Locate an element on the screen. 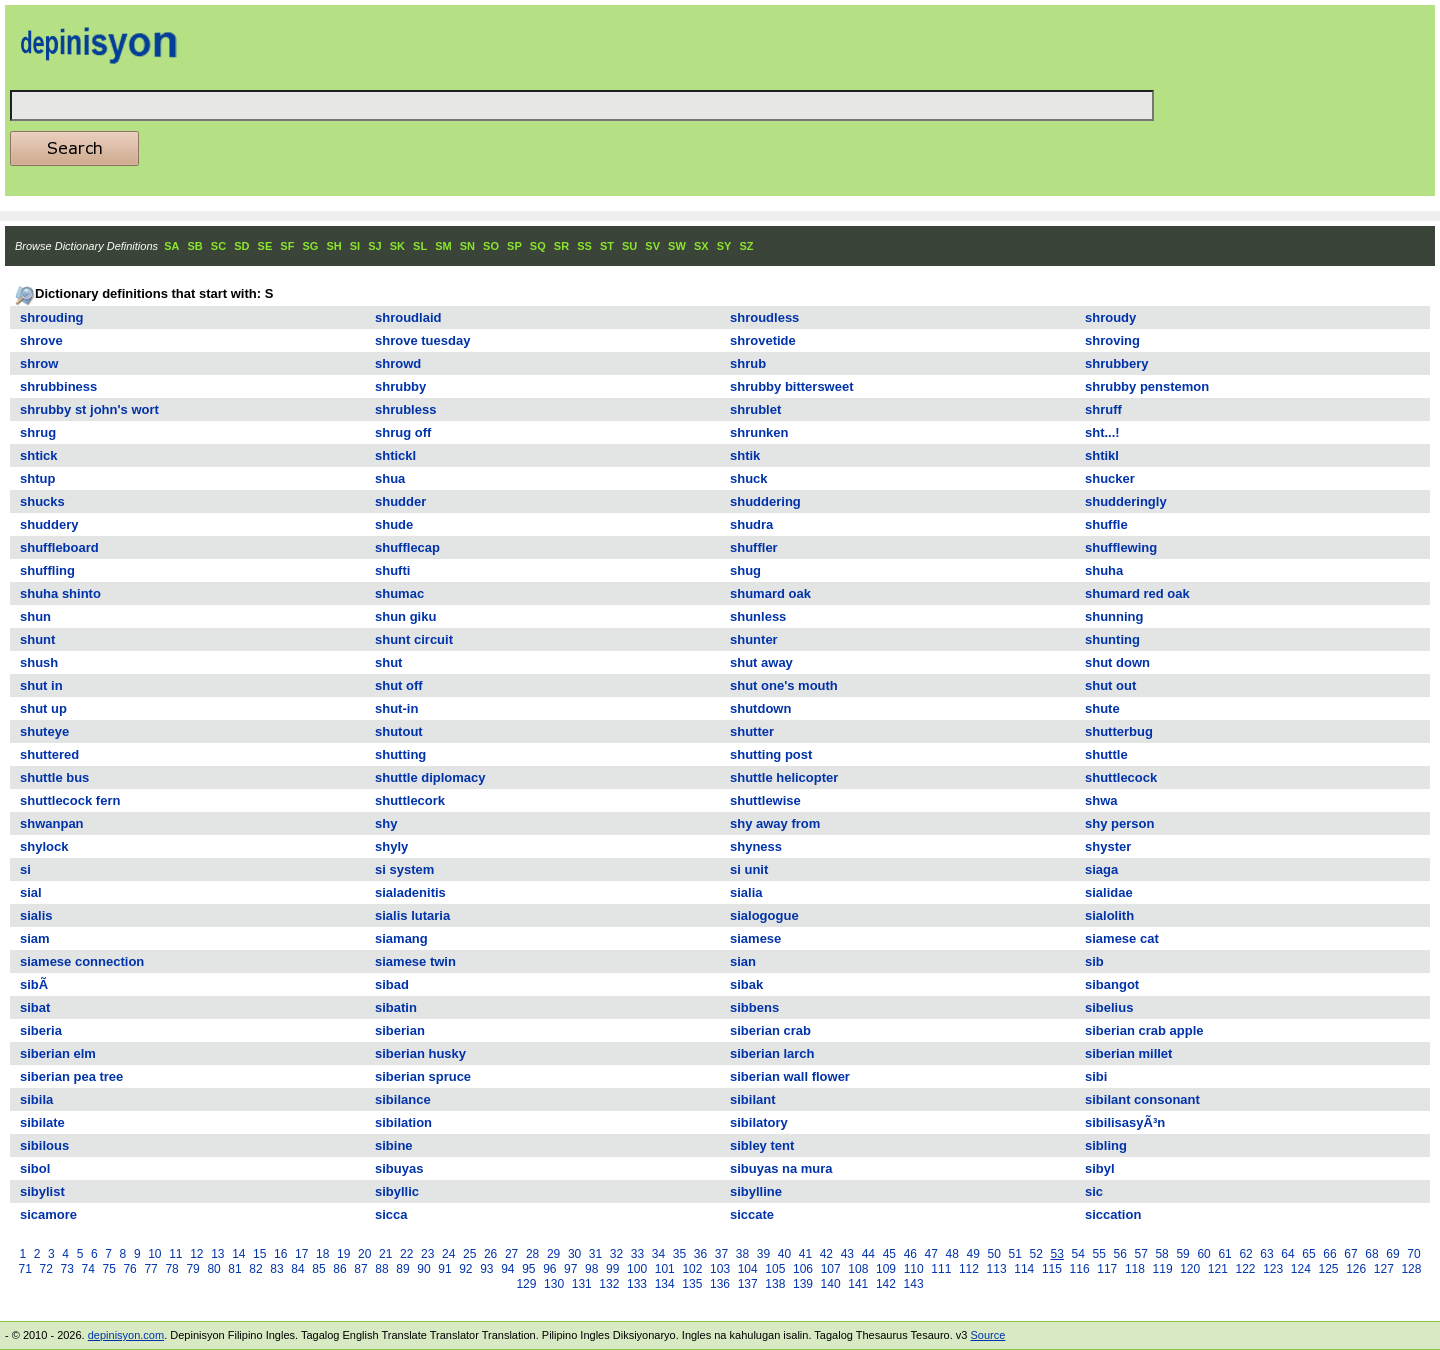 This screenshot has height=1350, width=1440. 131 is located at coordinates (582, 1284).